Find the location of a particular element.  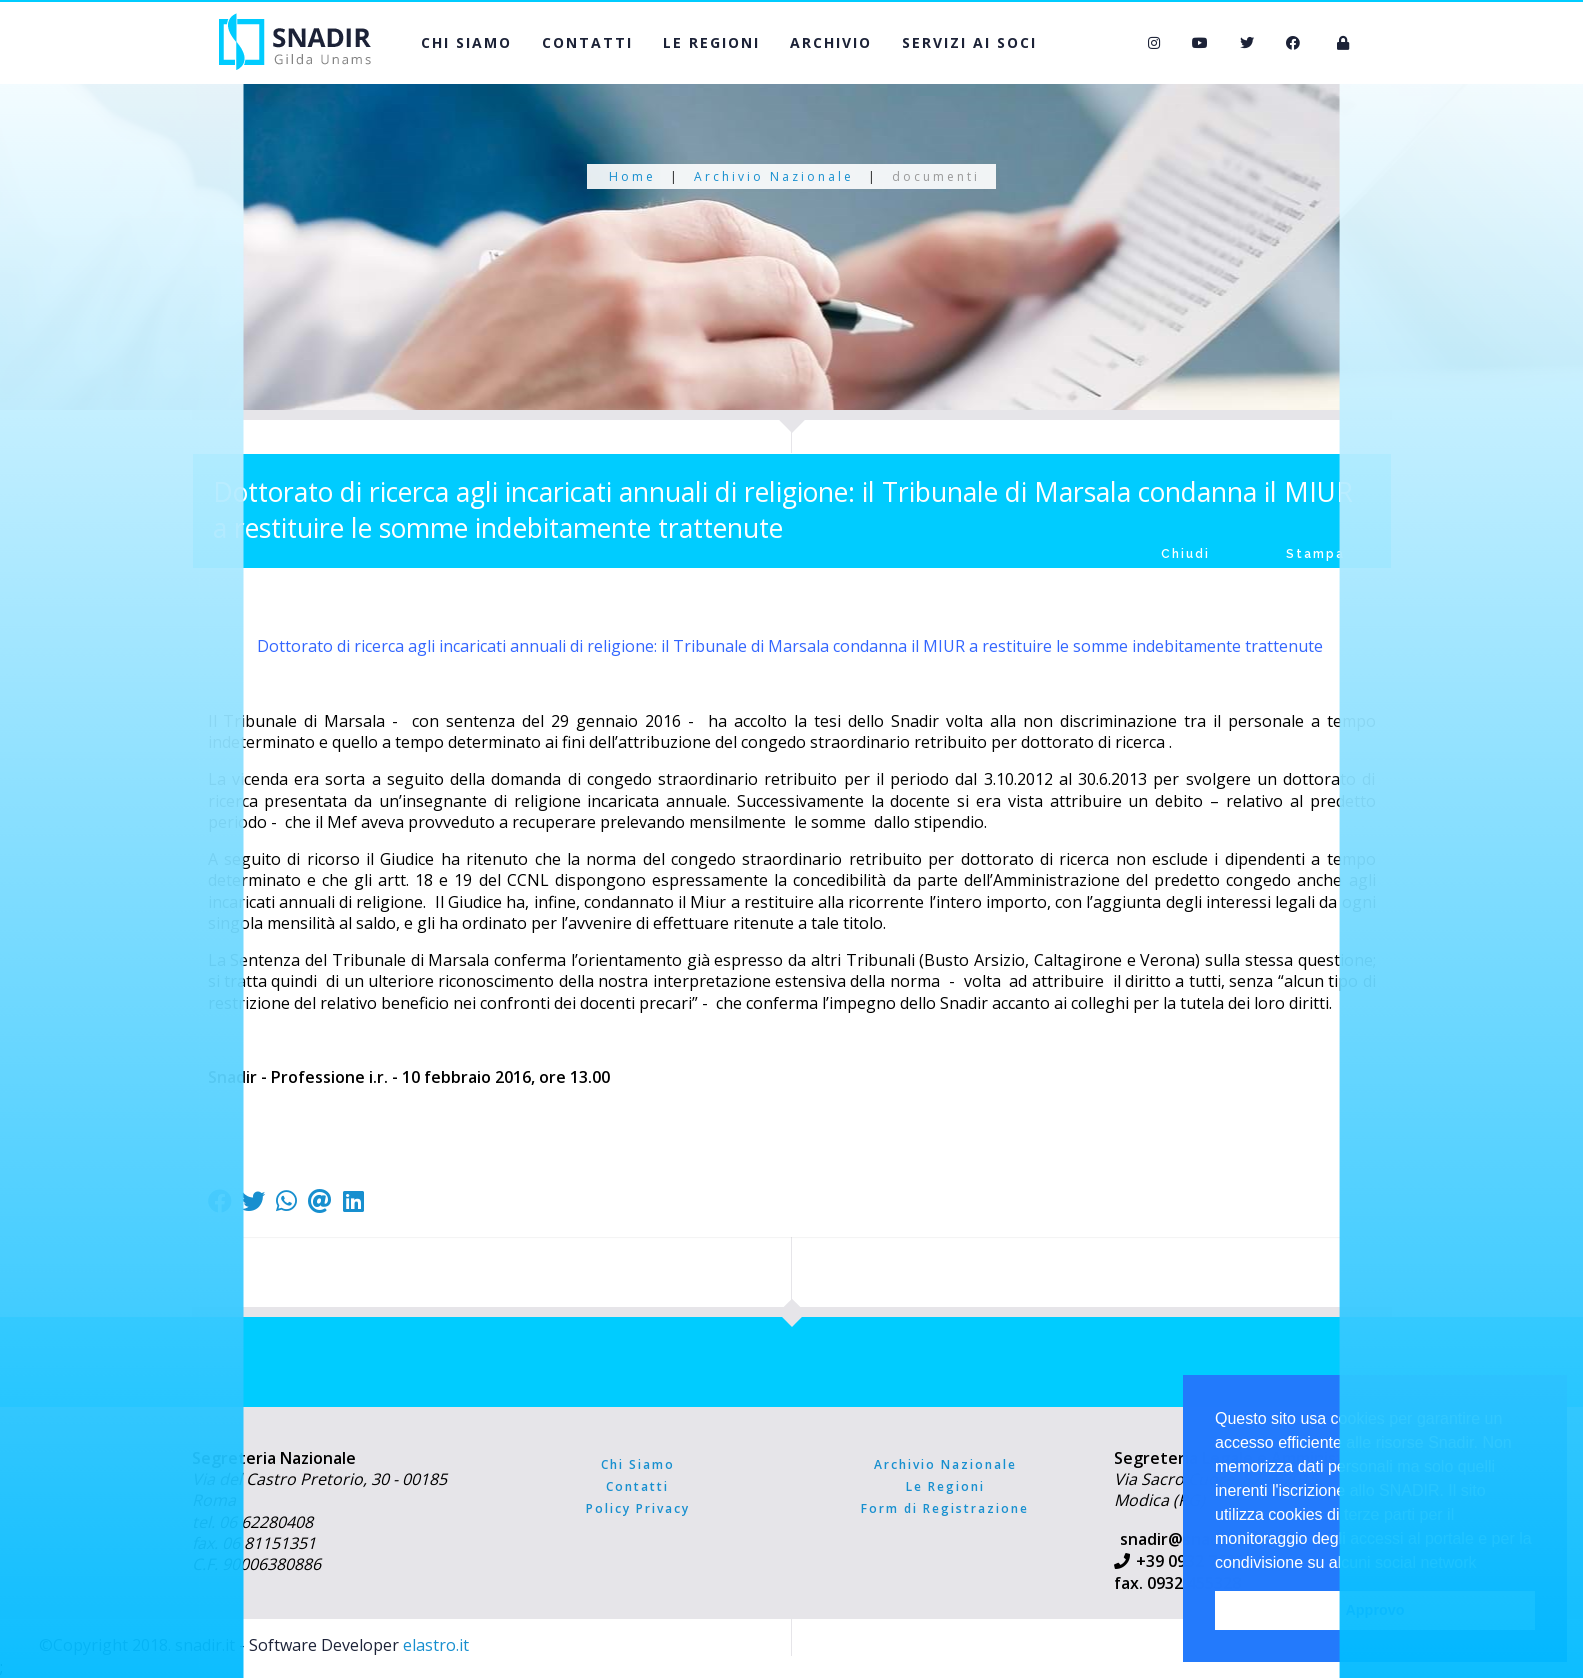

LE REGIONI is located at coordinates (711, 42).